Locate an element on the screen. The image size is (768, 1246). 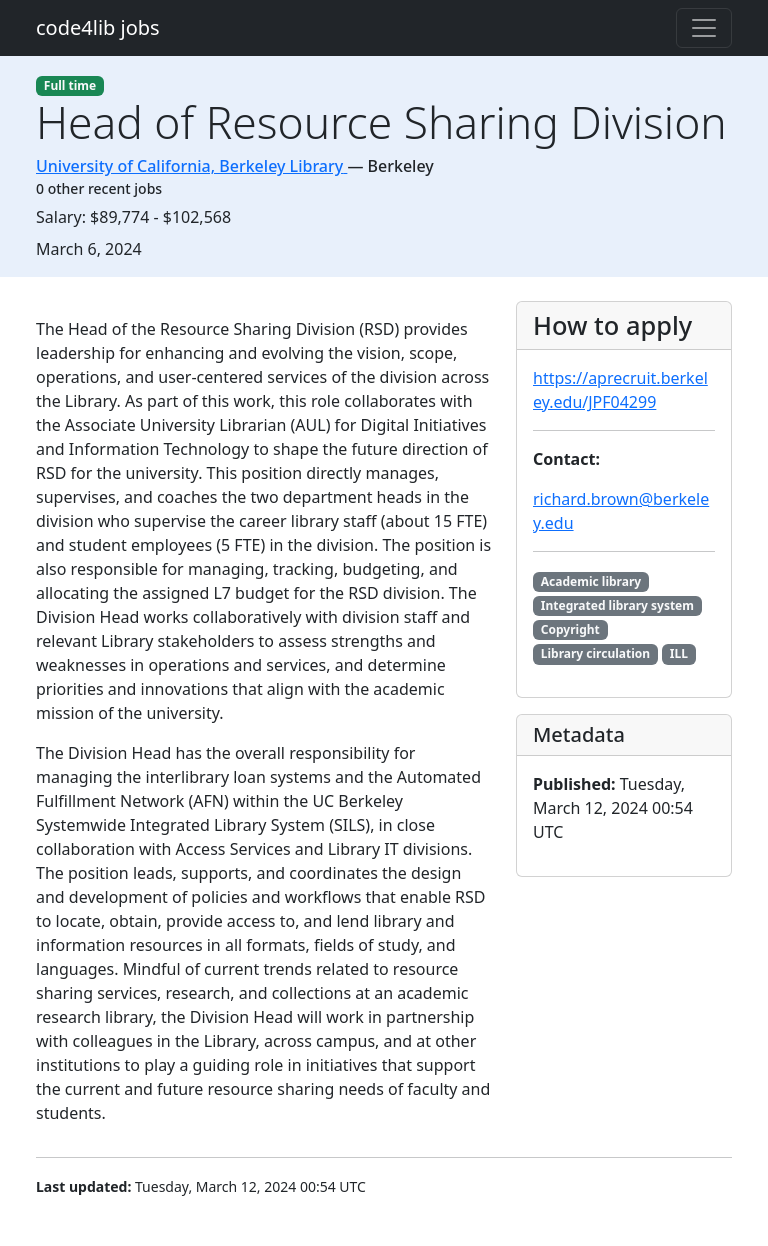
Academic library is located at coordinates (591, 581).